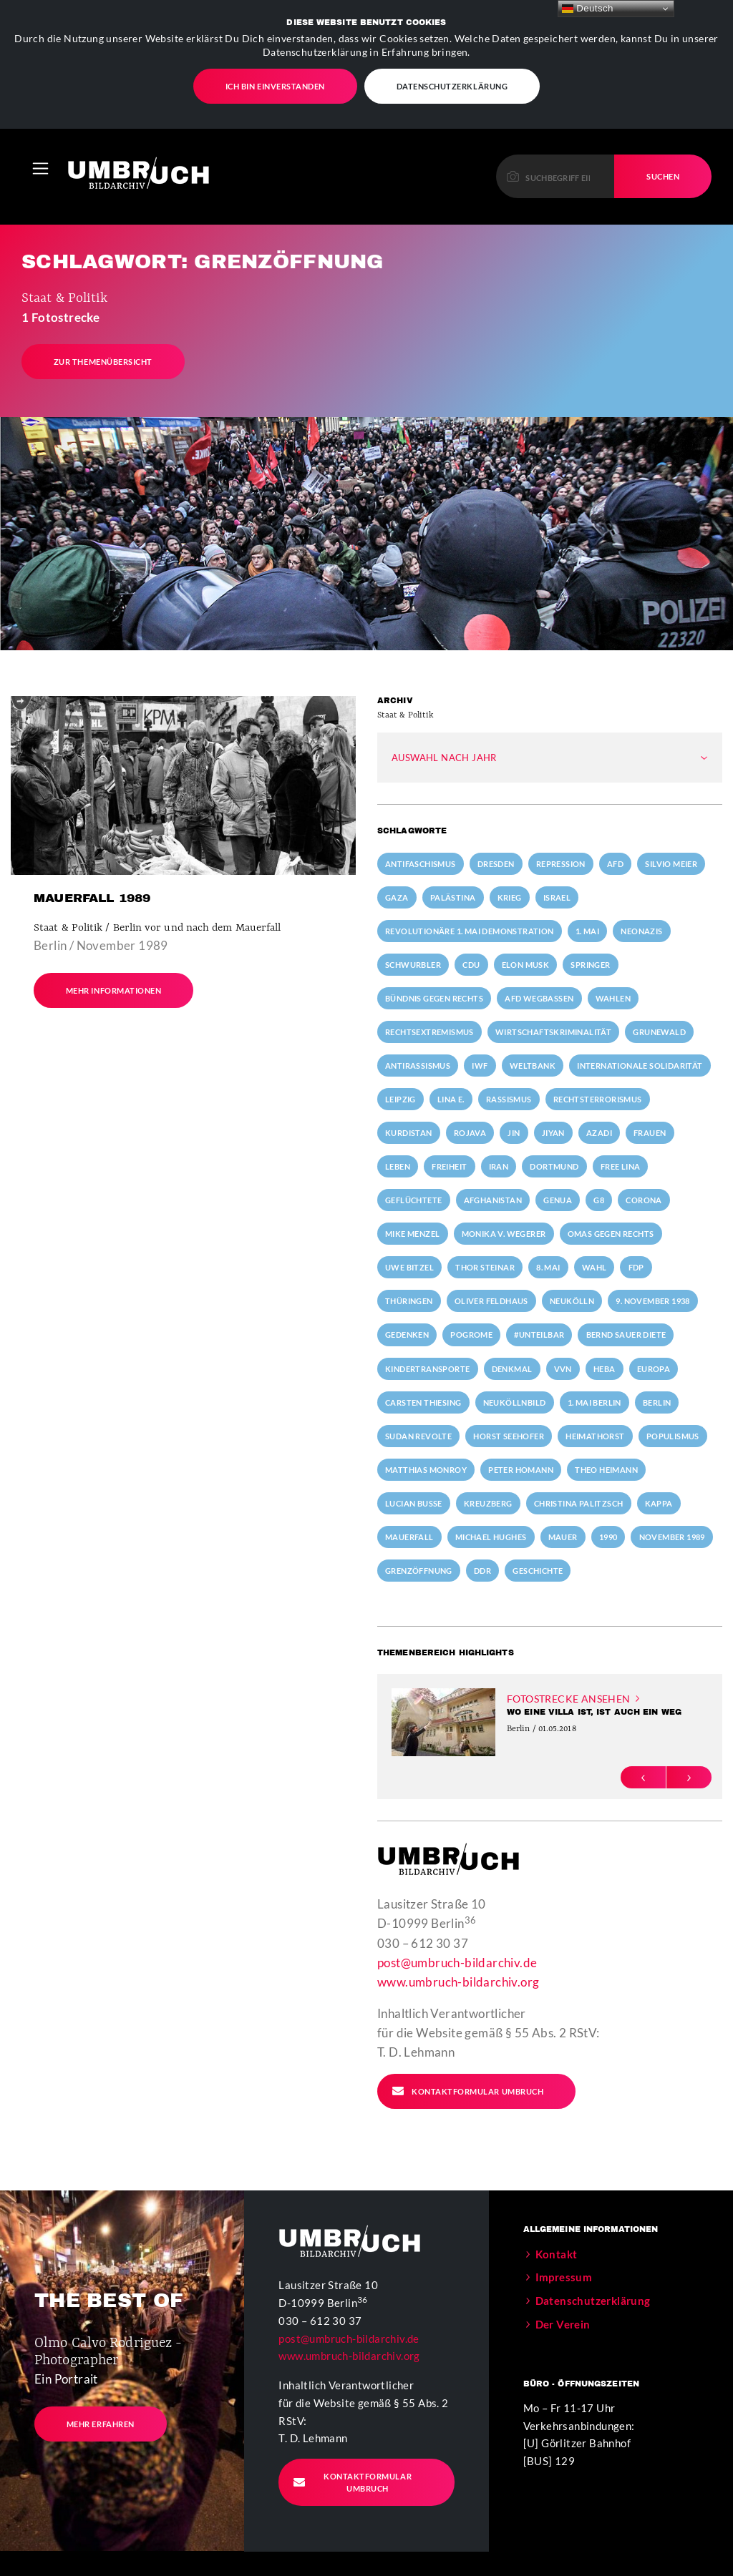 Image resolution: width=733 pixels, height=2576 pixels. What do you see at coordinates (556, 173) in the screenshot?
I see `[Please enter a keyword to continue.]` at bounding box center [556, 173].